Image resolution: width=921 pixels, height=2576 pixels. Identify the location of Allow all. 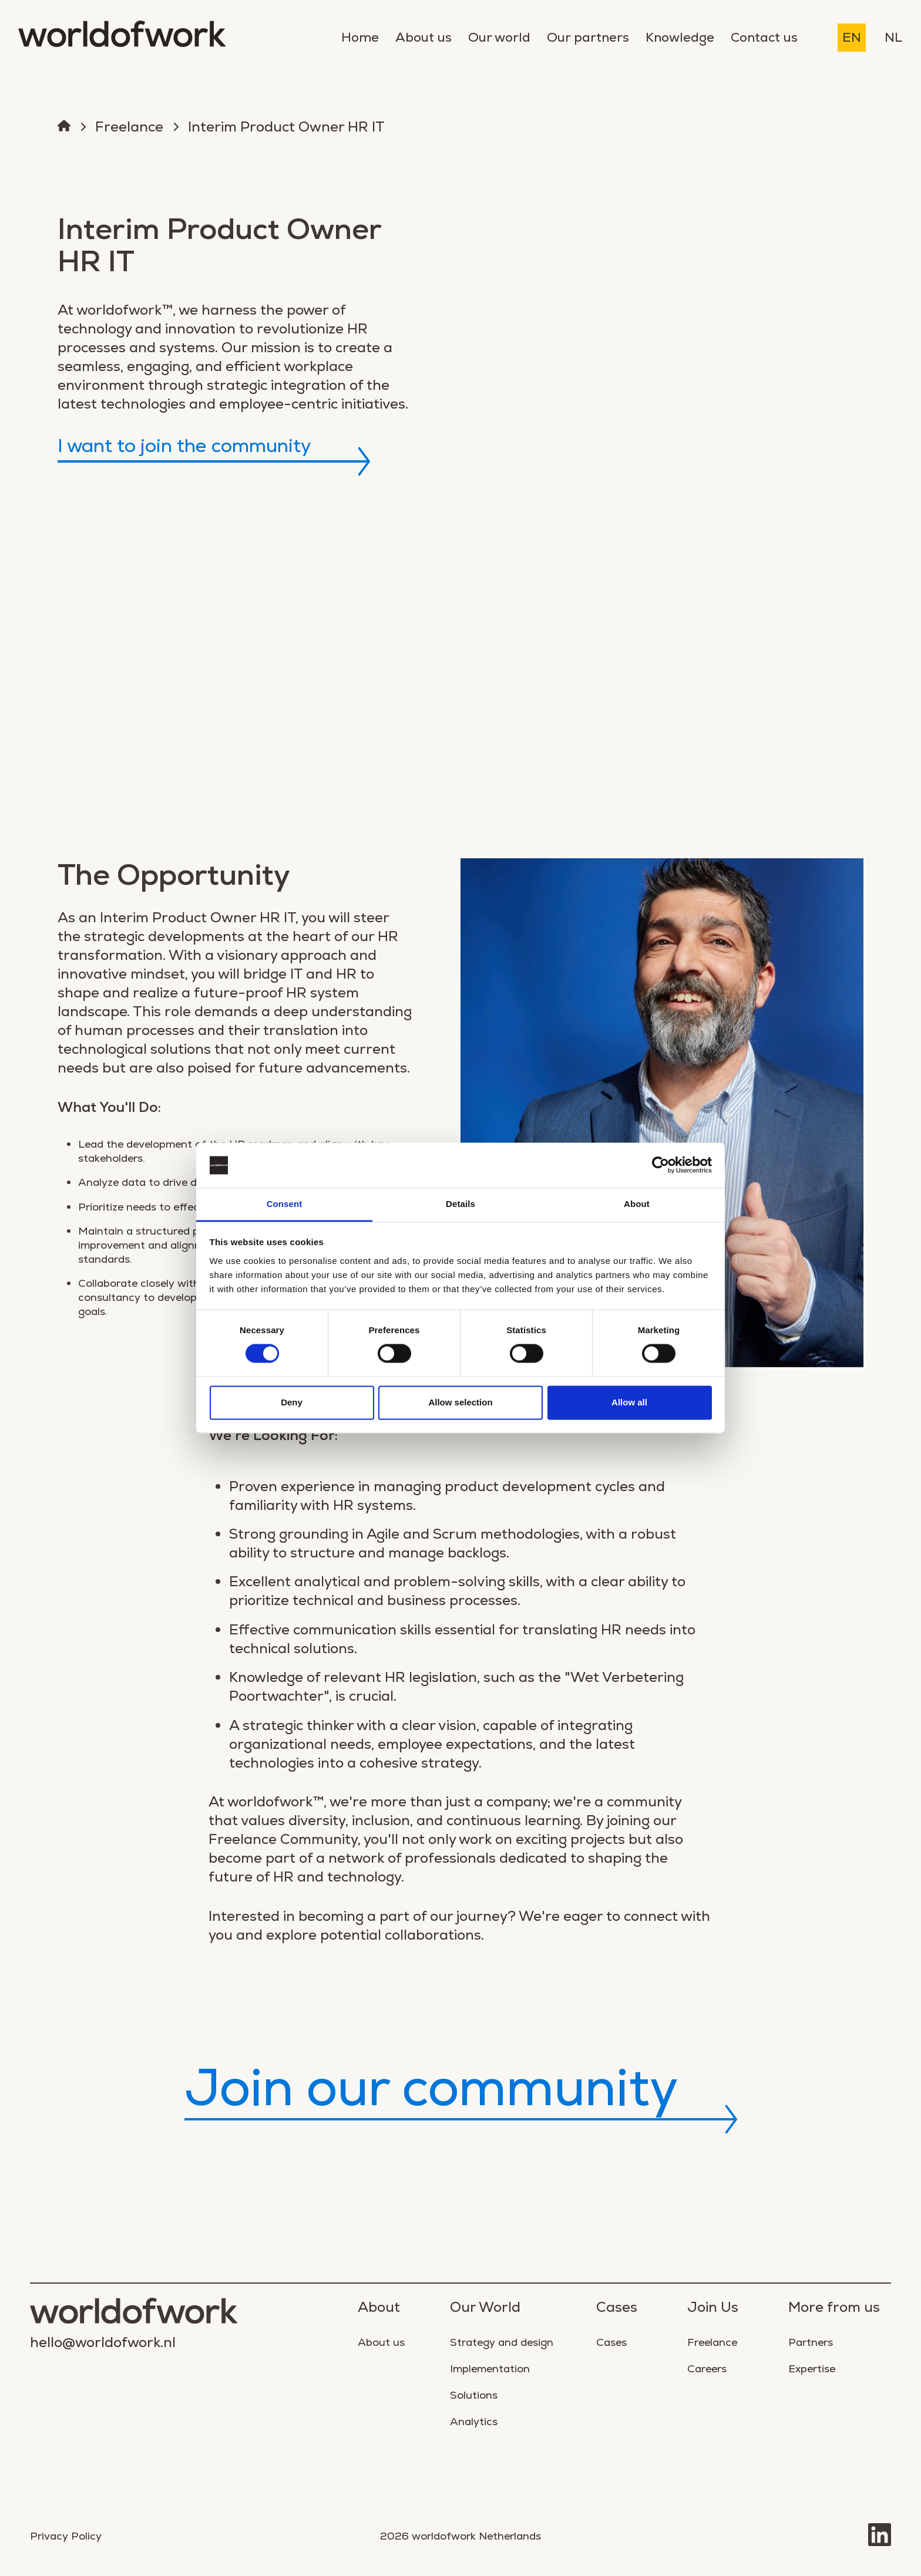
(629, 1402).